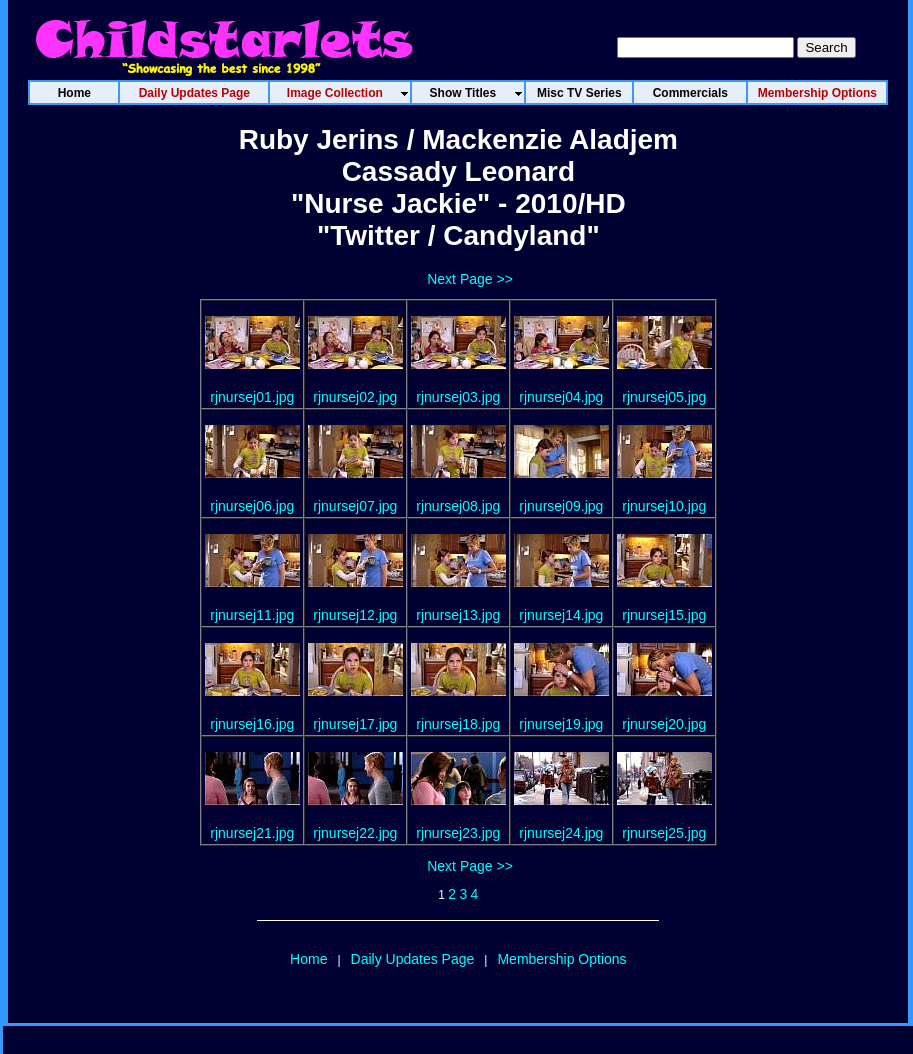 The image size is (913, 1054). I want to click on rjnursej22.jpg, so click(355, 833).